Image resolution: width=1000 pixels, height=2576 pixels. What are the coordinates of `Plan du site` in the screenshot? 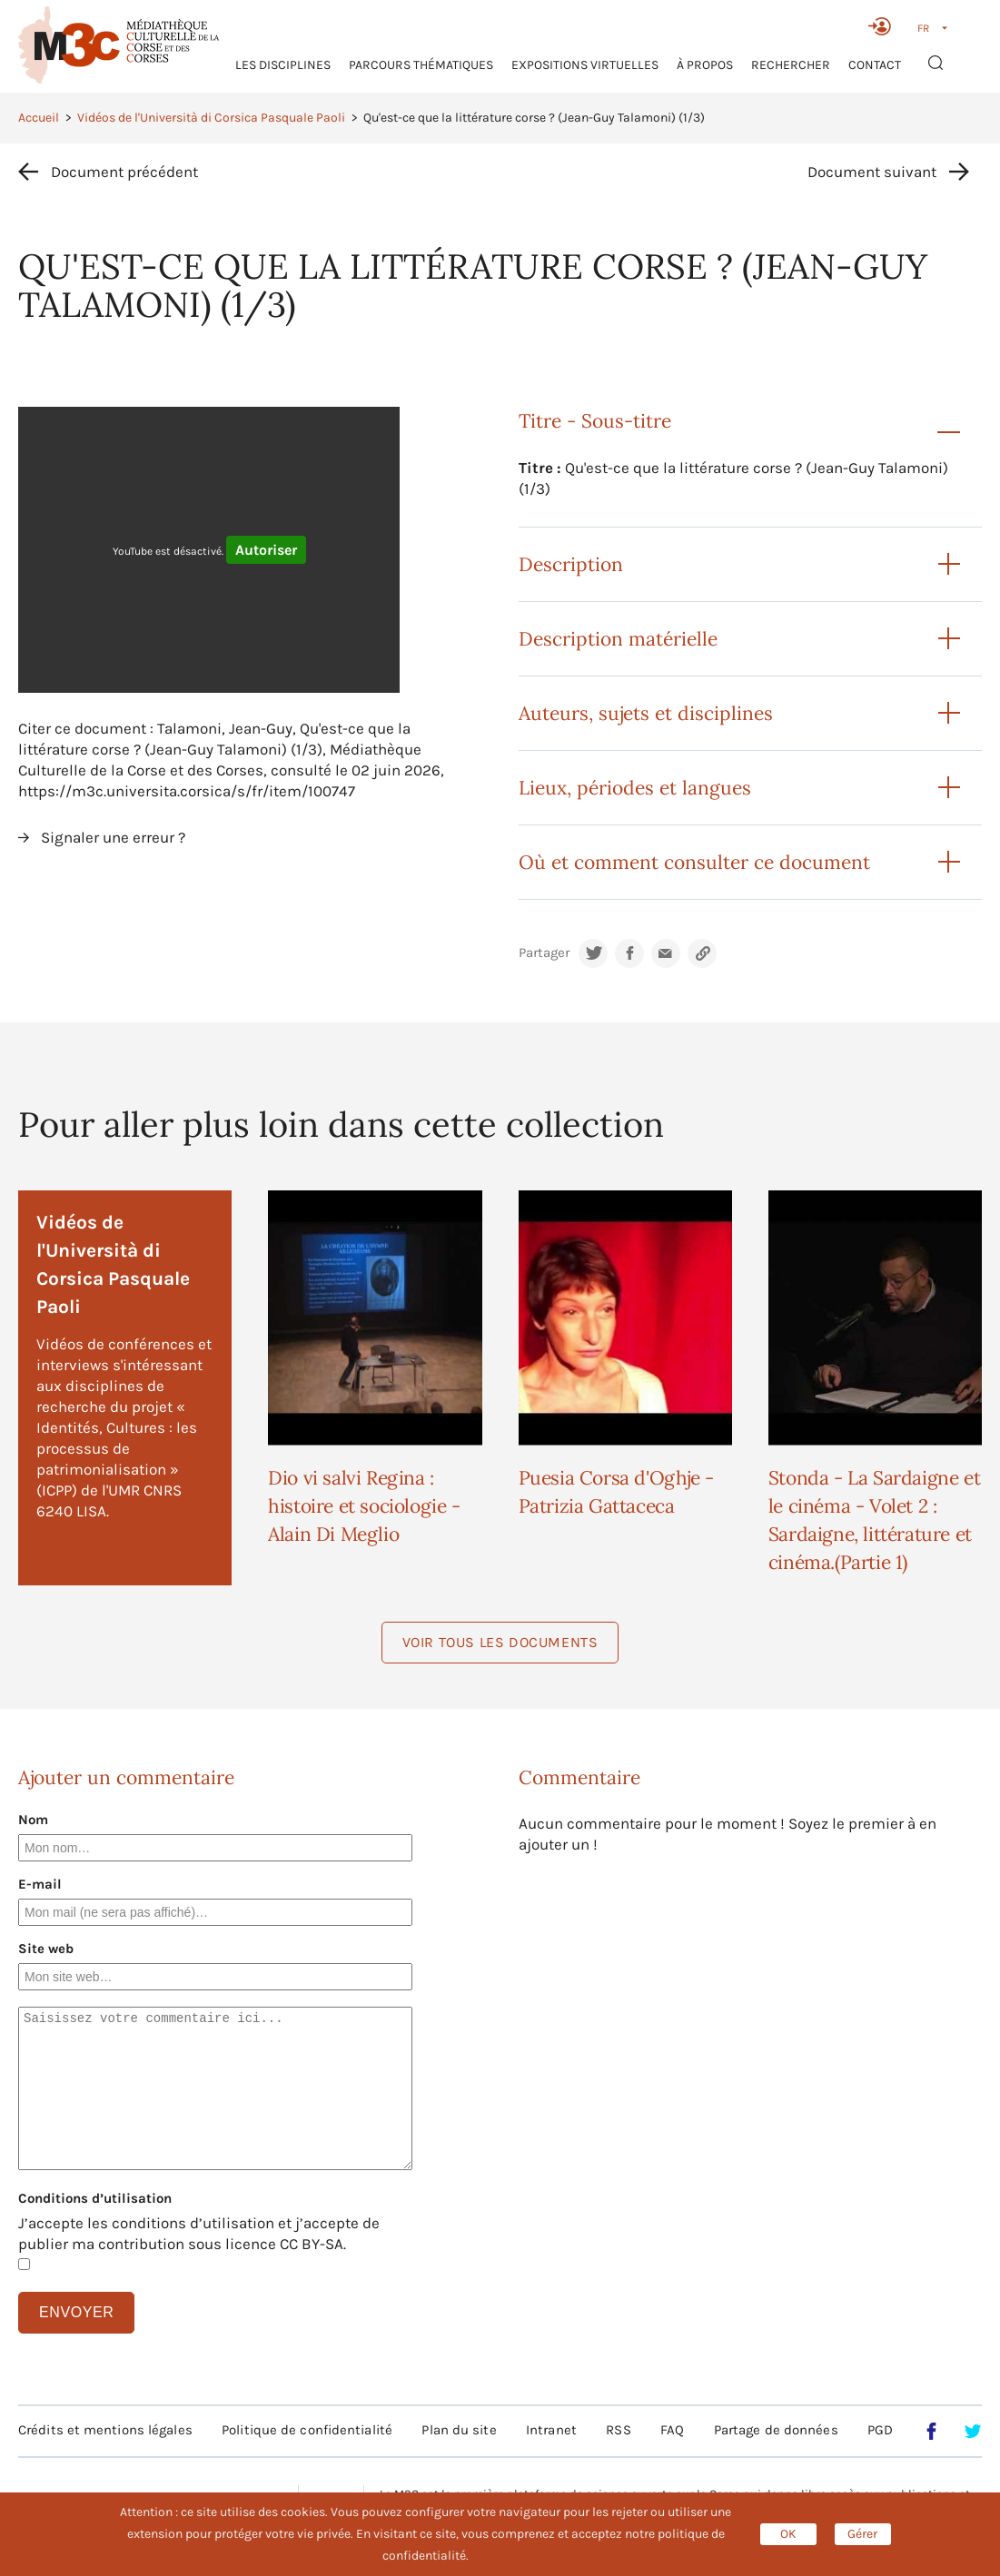 It's located at (458, 2430).